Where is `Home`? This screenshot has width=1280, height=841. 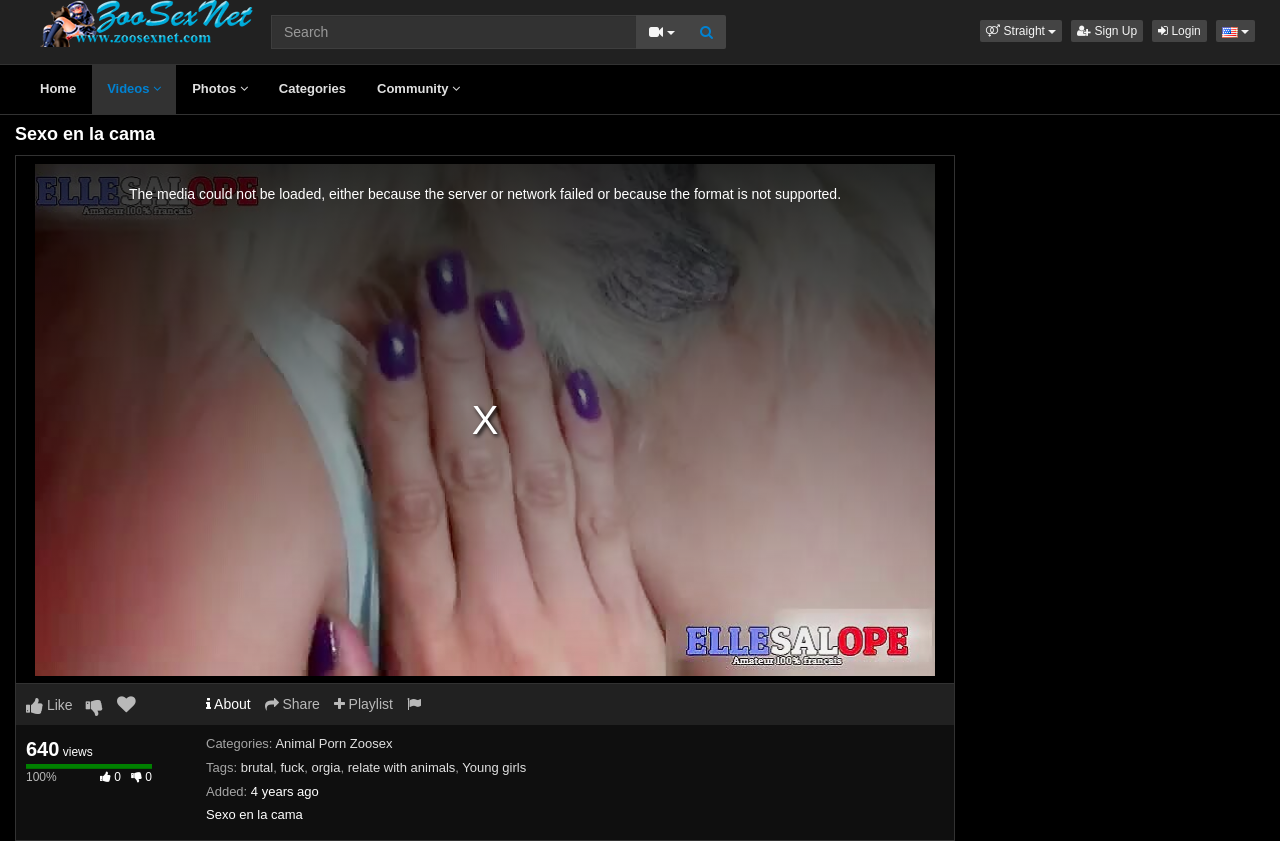
Home is located at coordinates (58, 88).